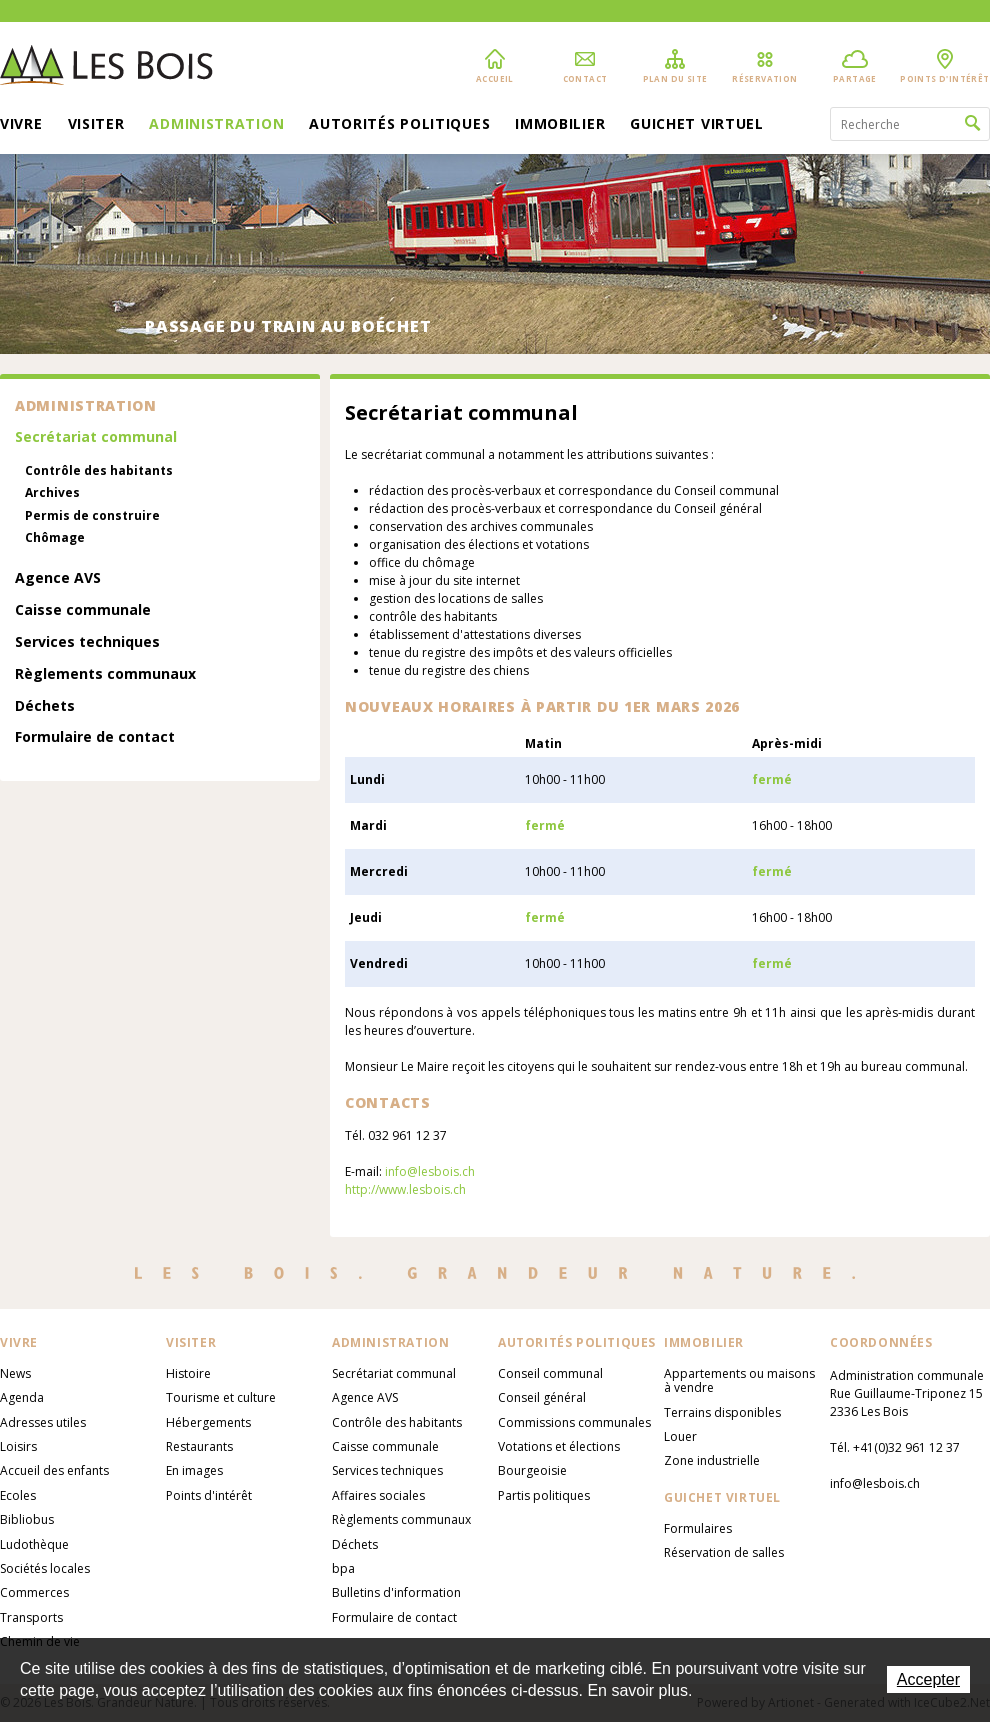 Image resolution: width=990 pixels, height=1722 pixels. I want to click on Commerces, so click(34, 1592).